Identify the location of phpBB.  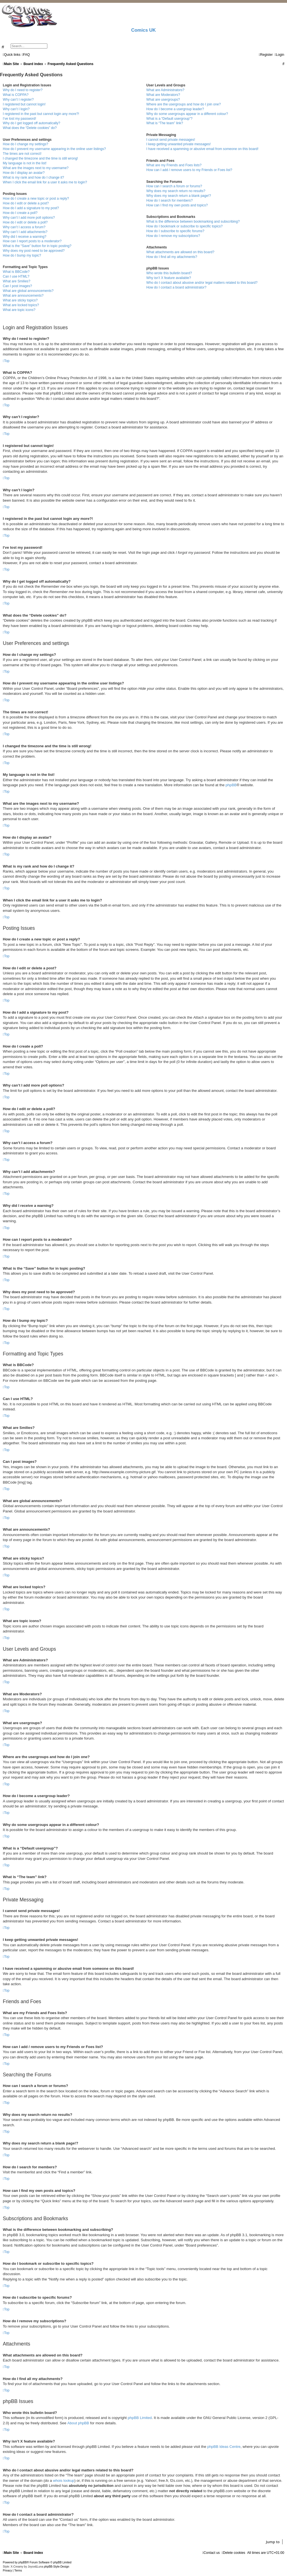
(231, 785).